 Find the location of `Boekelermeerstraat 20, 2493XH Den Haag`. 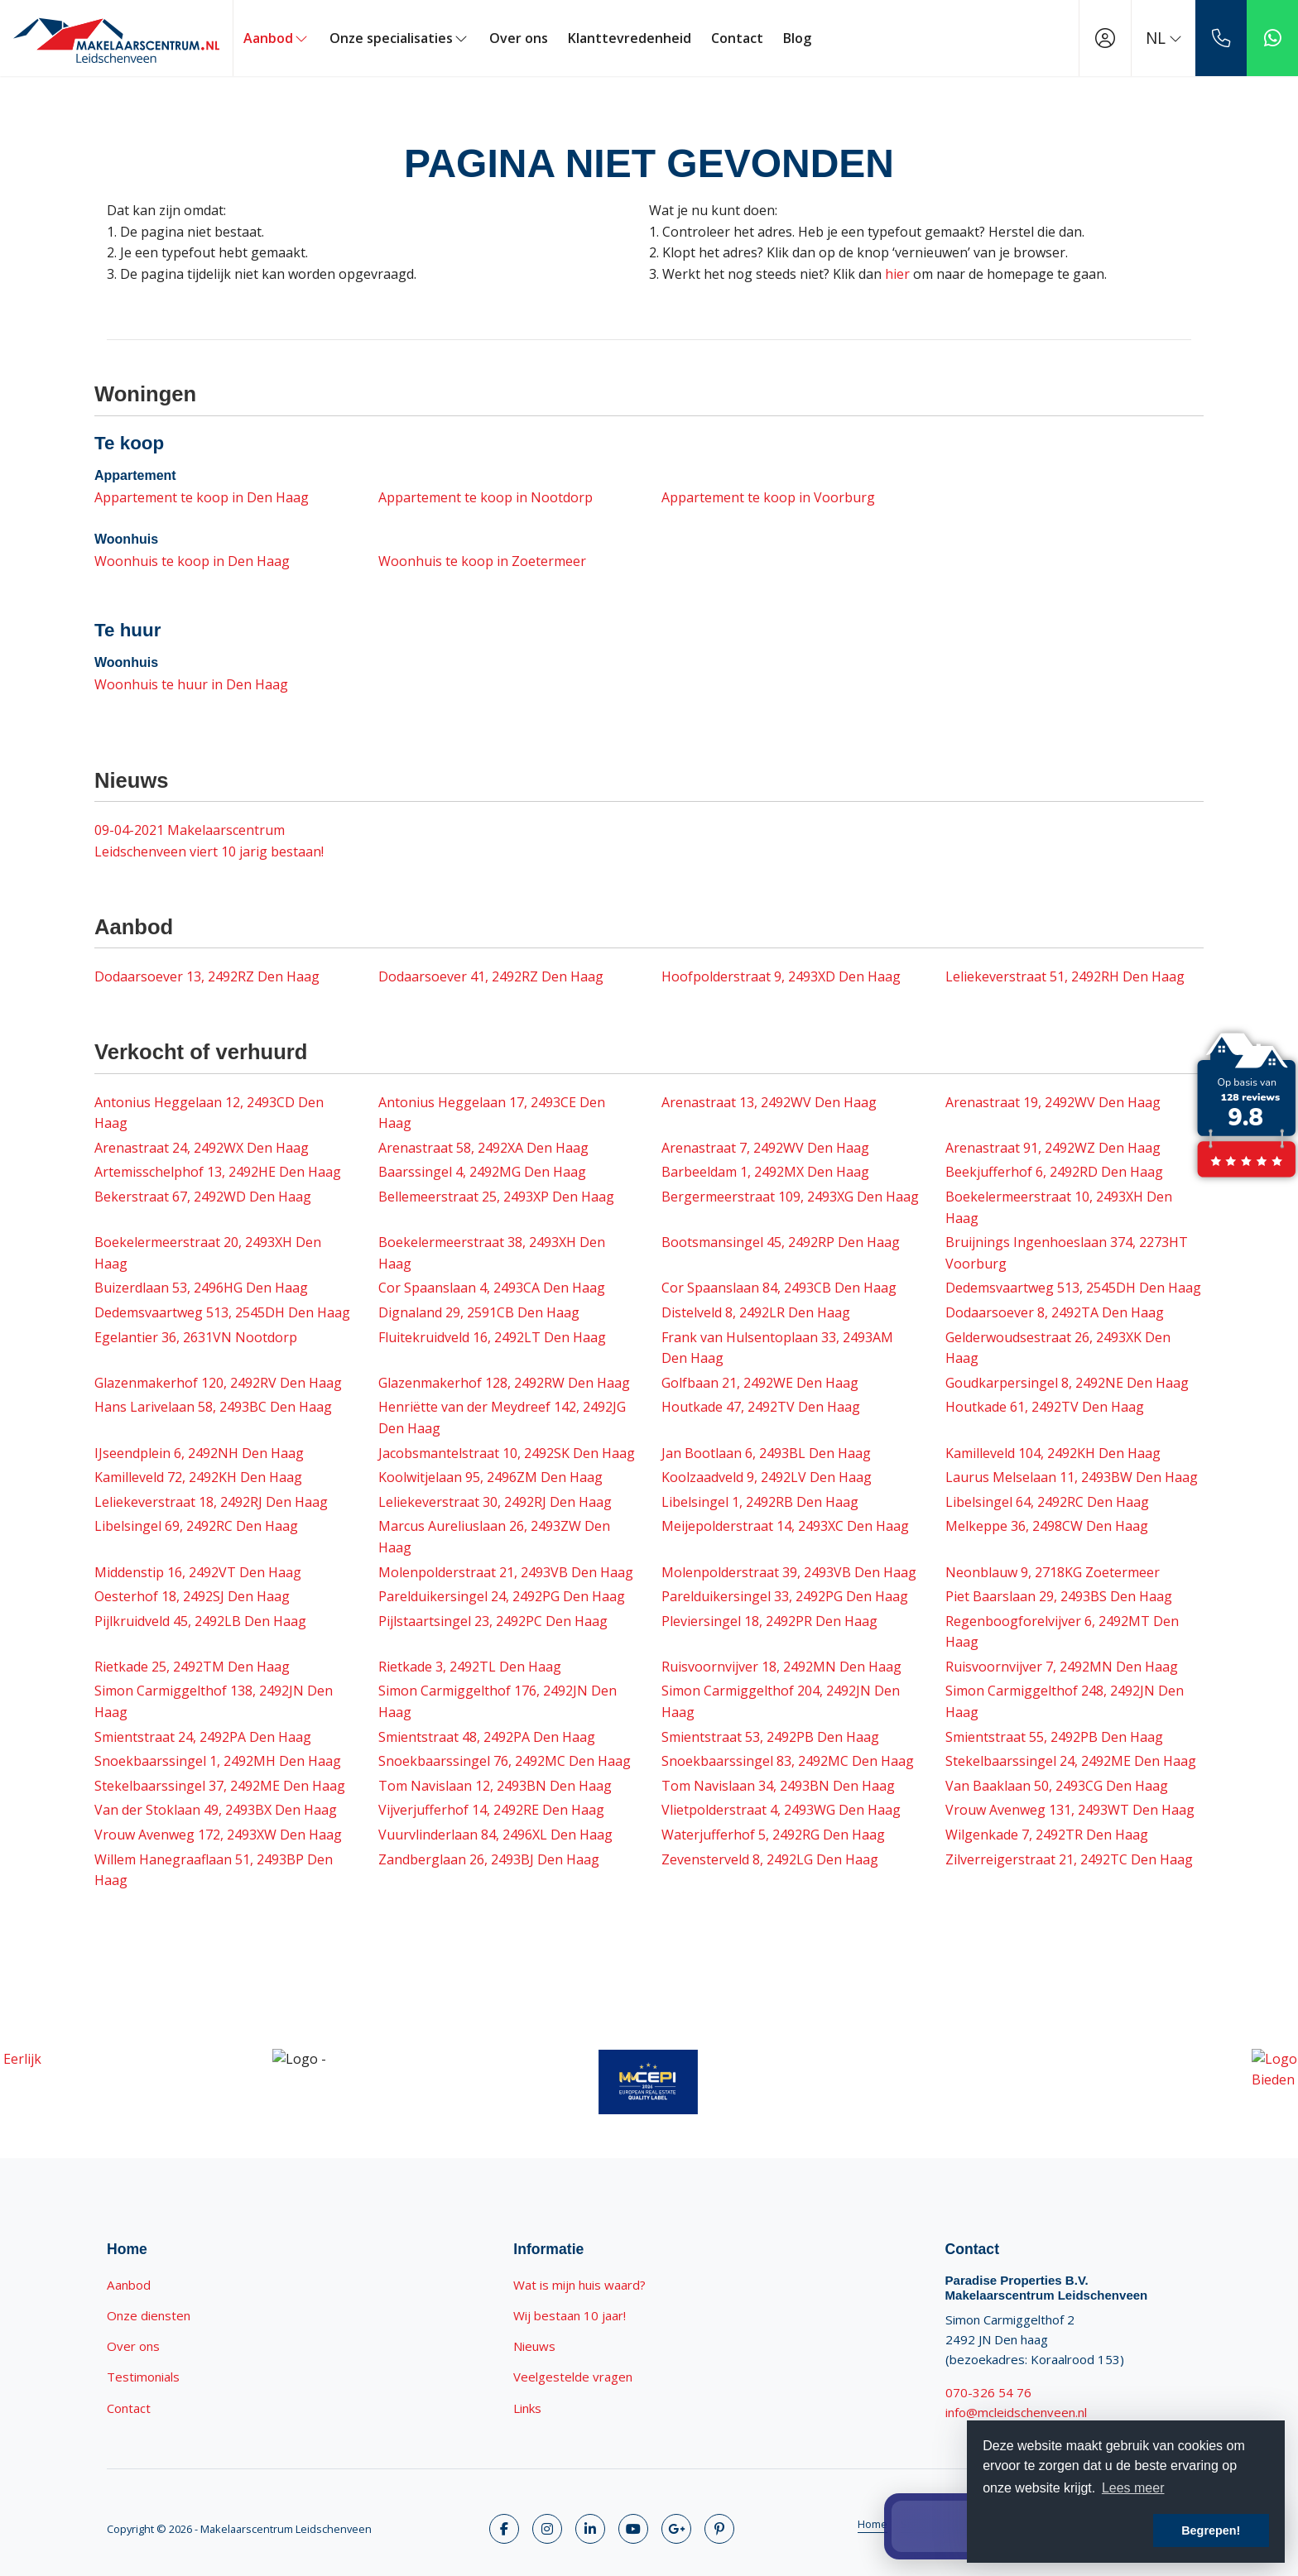

Boekelermeerstraat 20, 2493XH Den Haag is located at coordinates (207, 1253).